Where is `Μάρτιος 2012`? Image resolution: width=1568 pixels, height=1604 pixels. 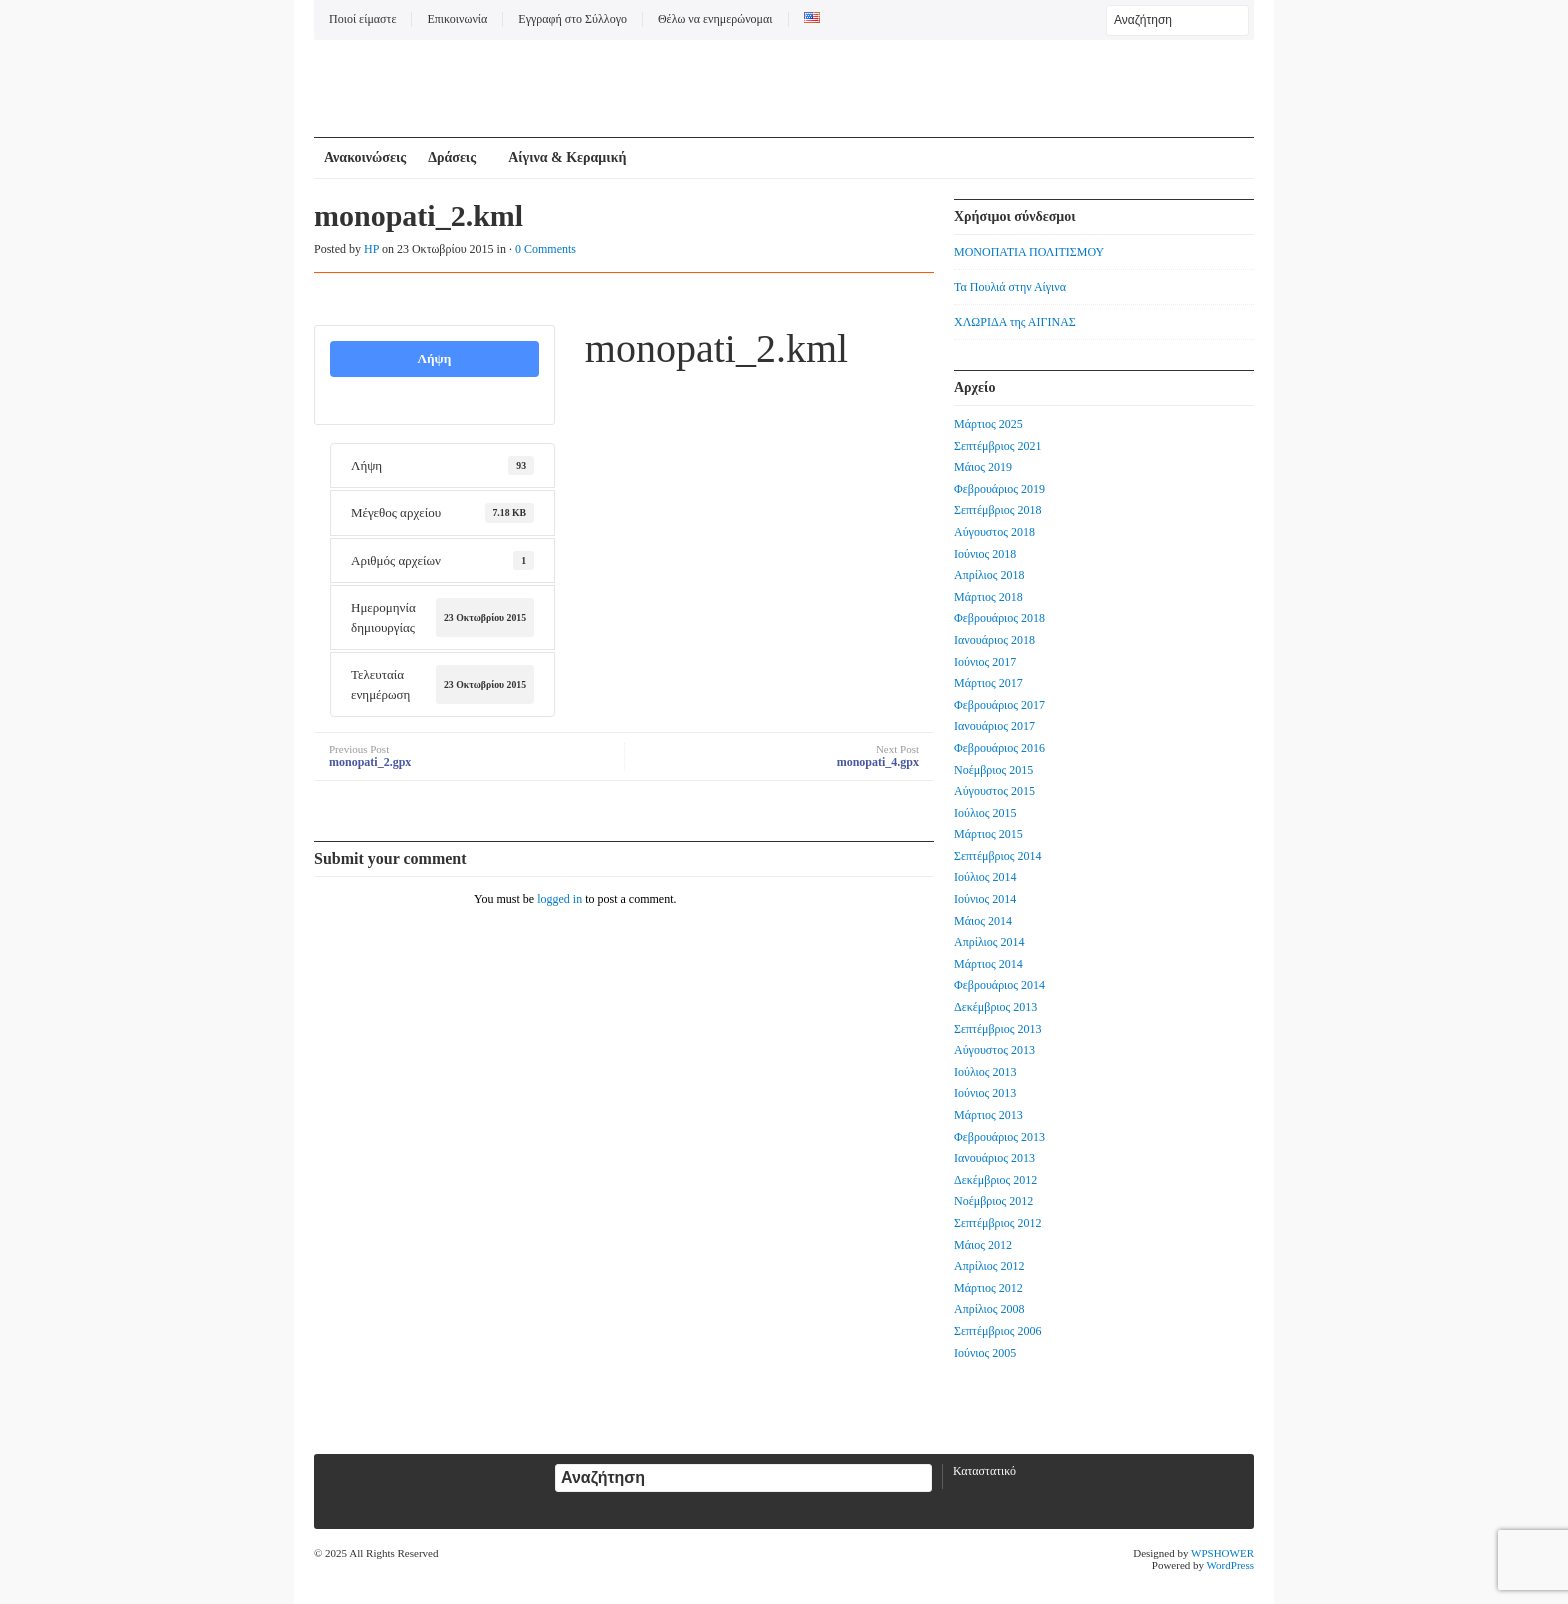
Μάρτιος 2012 is located at coordinates (988, 1288).